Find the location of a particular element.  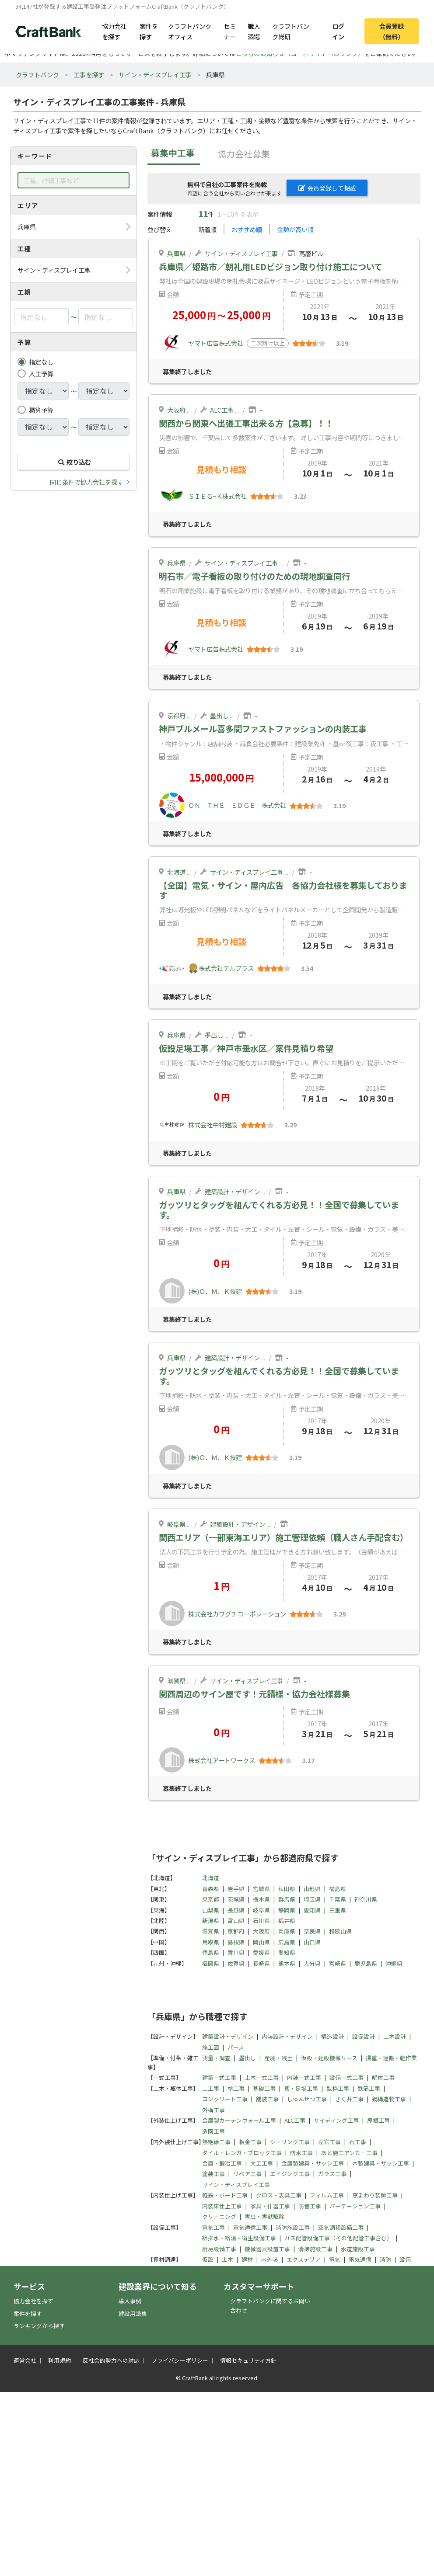

電気 is located at coordinates (334, 2259).